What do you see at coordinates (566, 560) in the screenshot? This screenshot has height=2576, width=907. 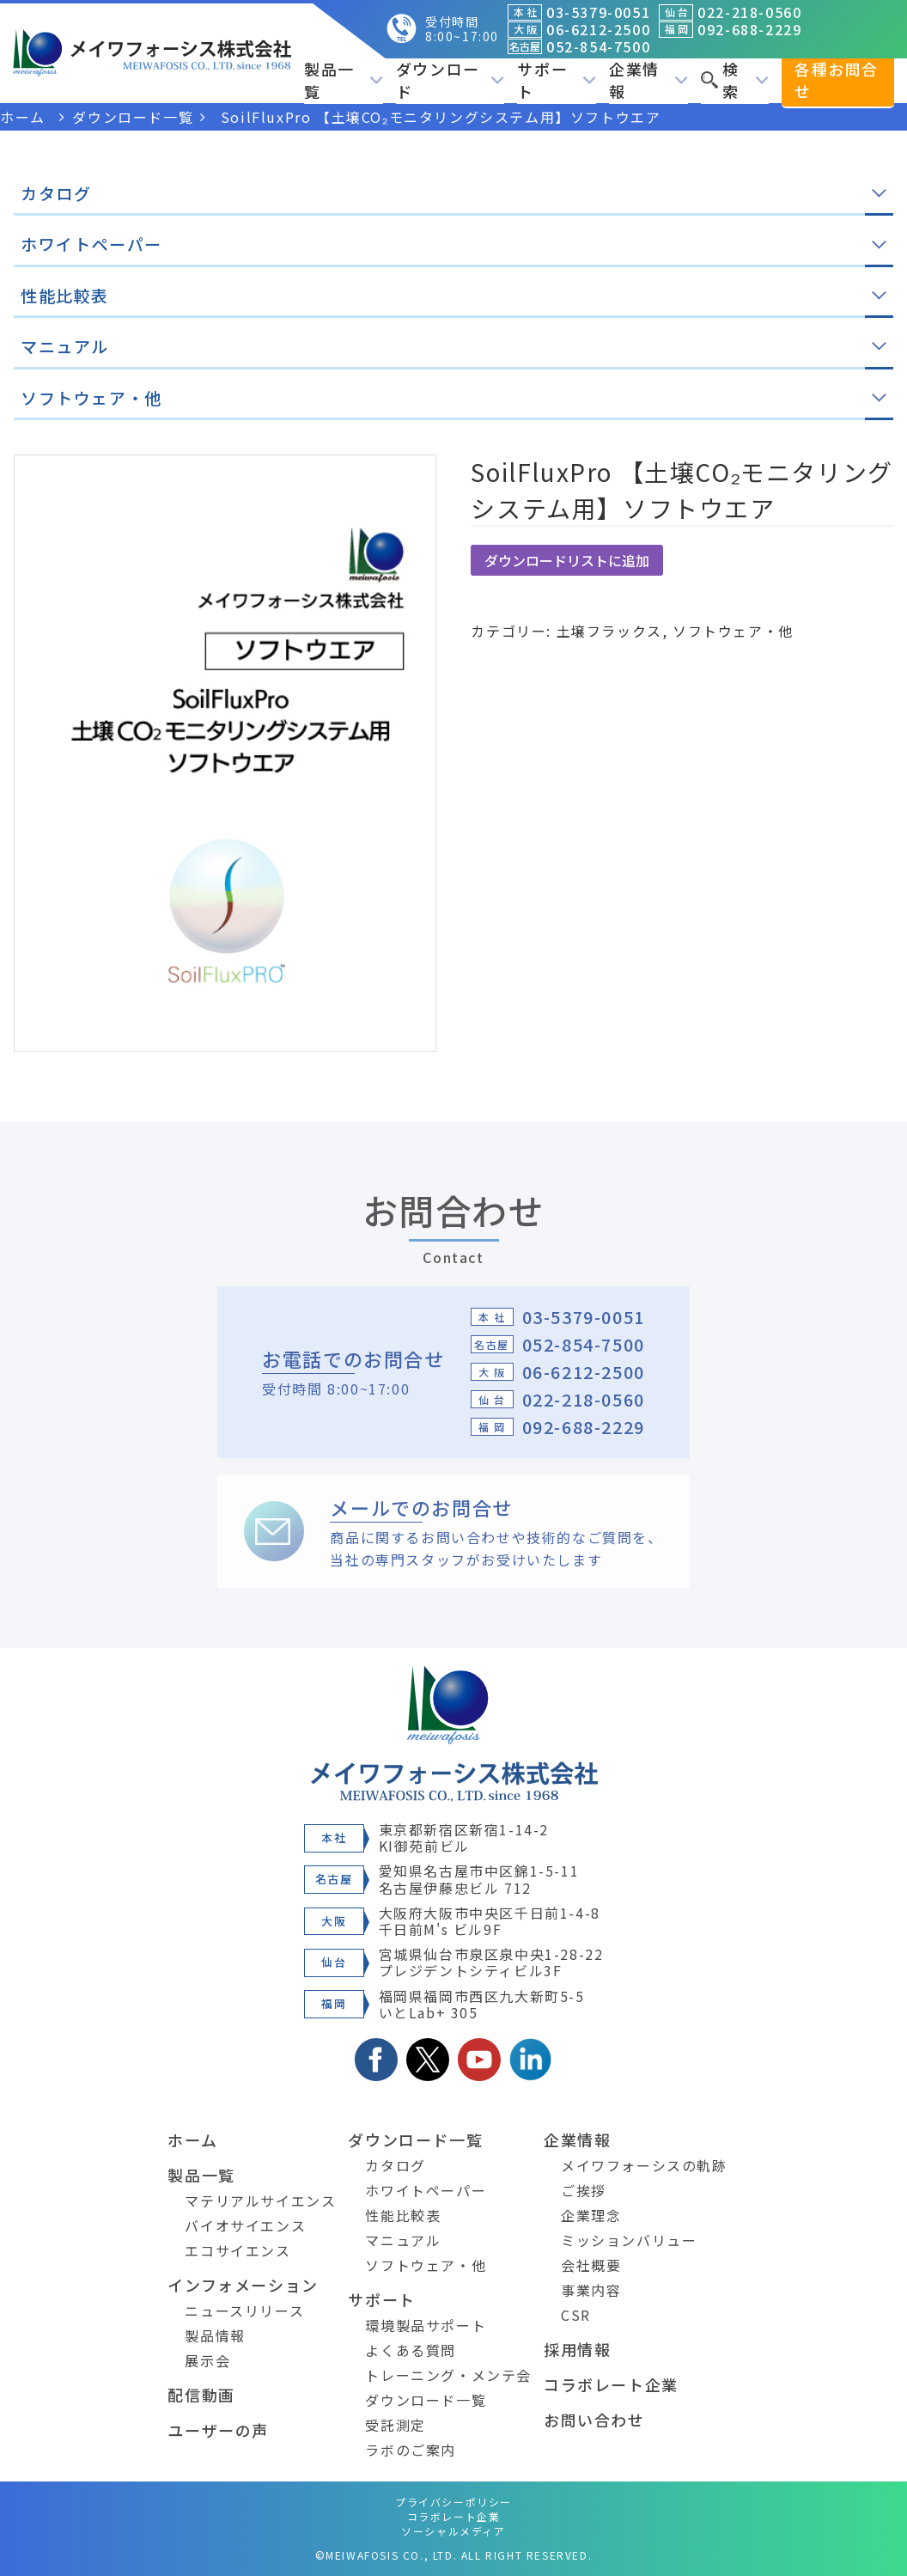 I see `ダウンロードリストに追加` at bounding box center [566, 560].